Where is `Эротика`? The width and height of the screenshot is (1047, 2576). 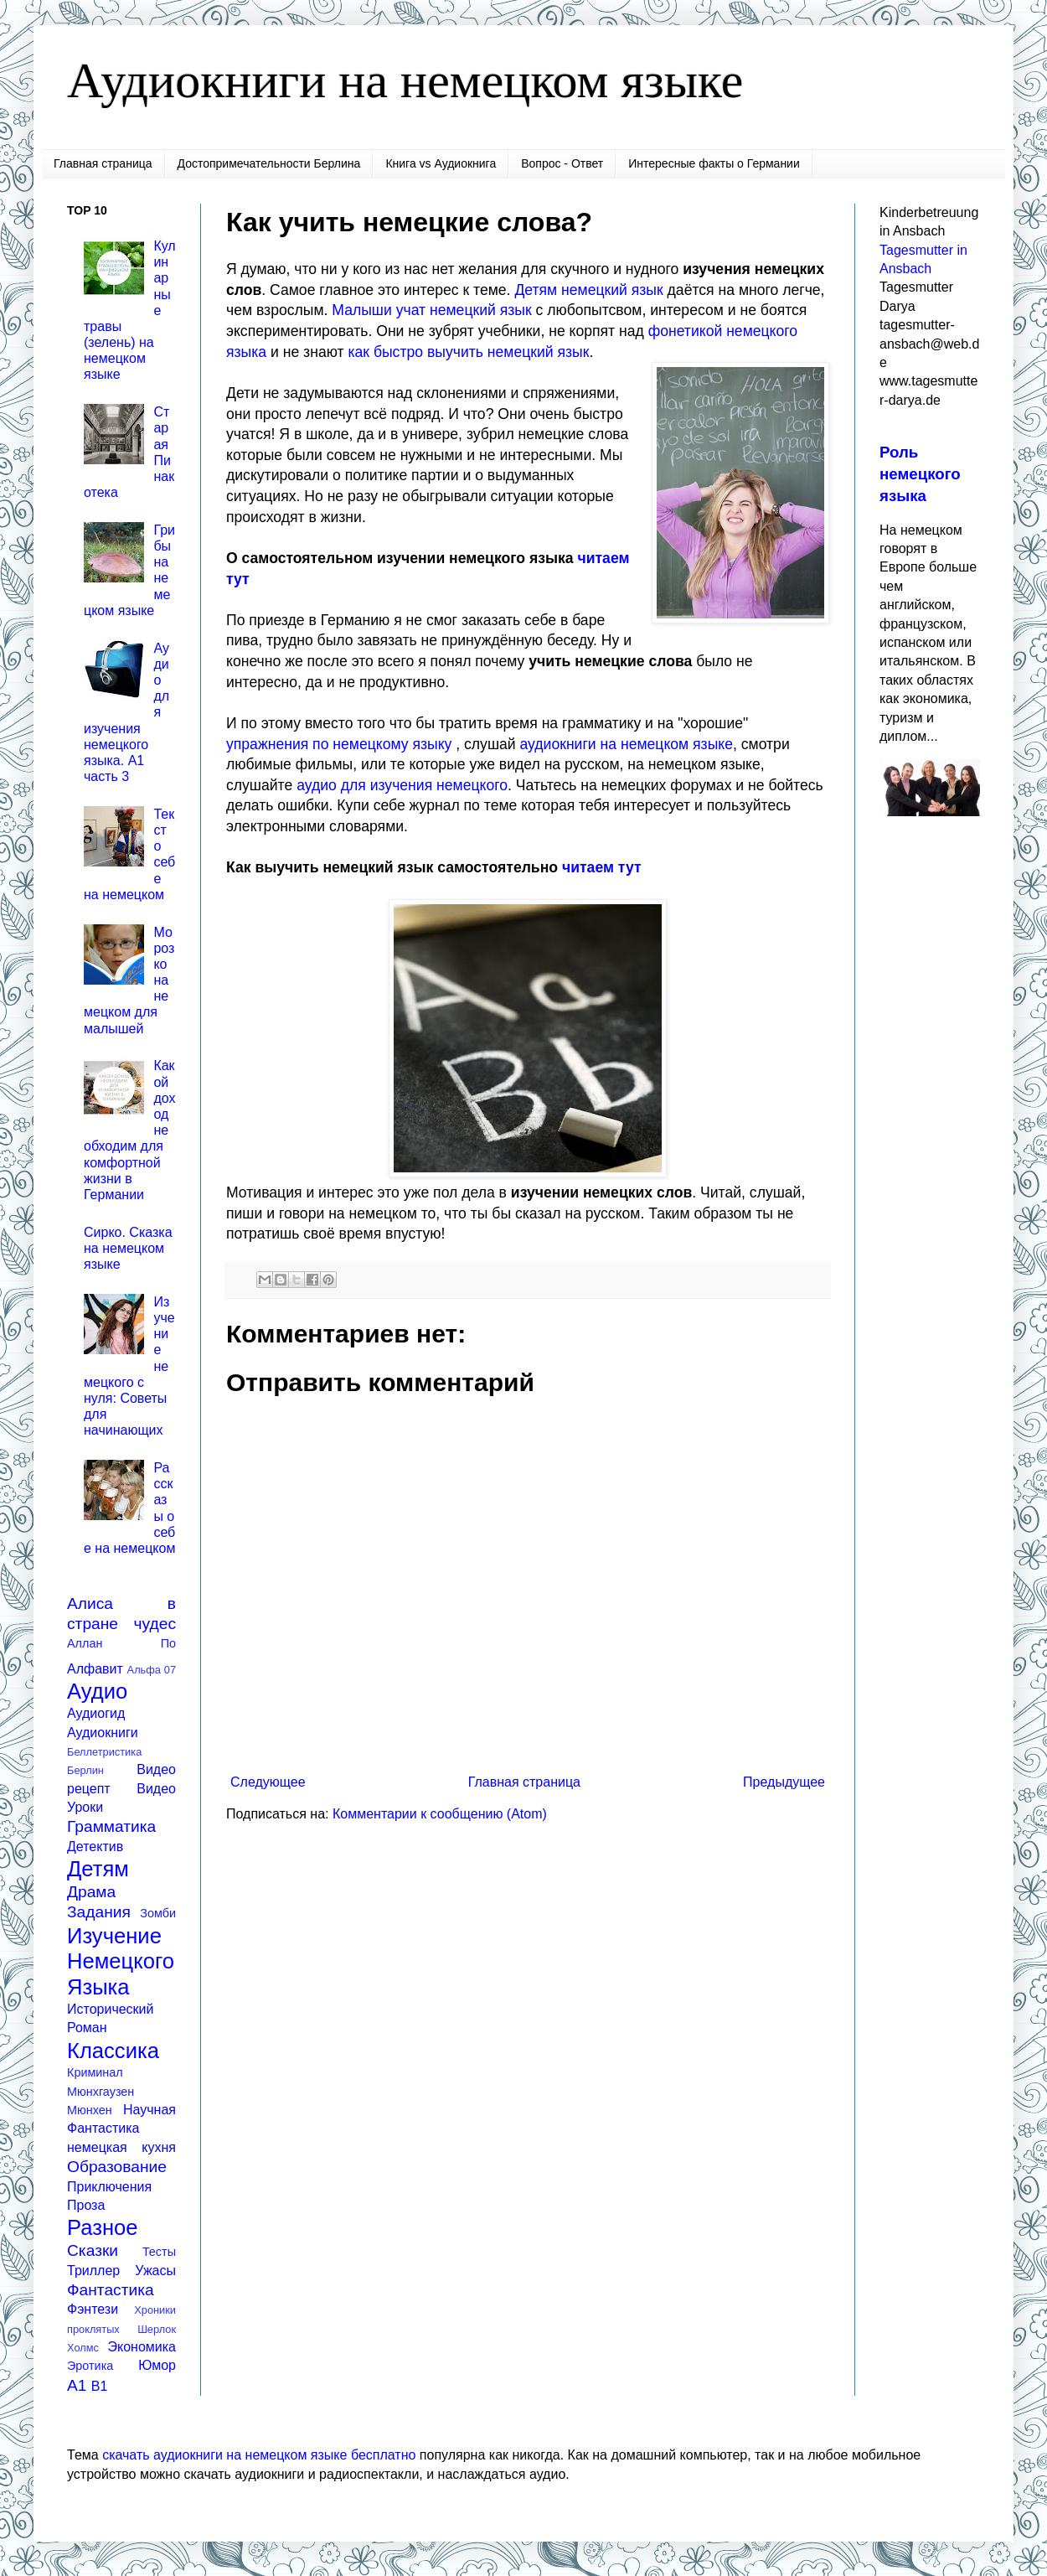
Эротика is located at coordinates (90, 2365).